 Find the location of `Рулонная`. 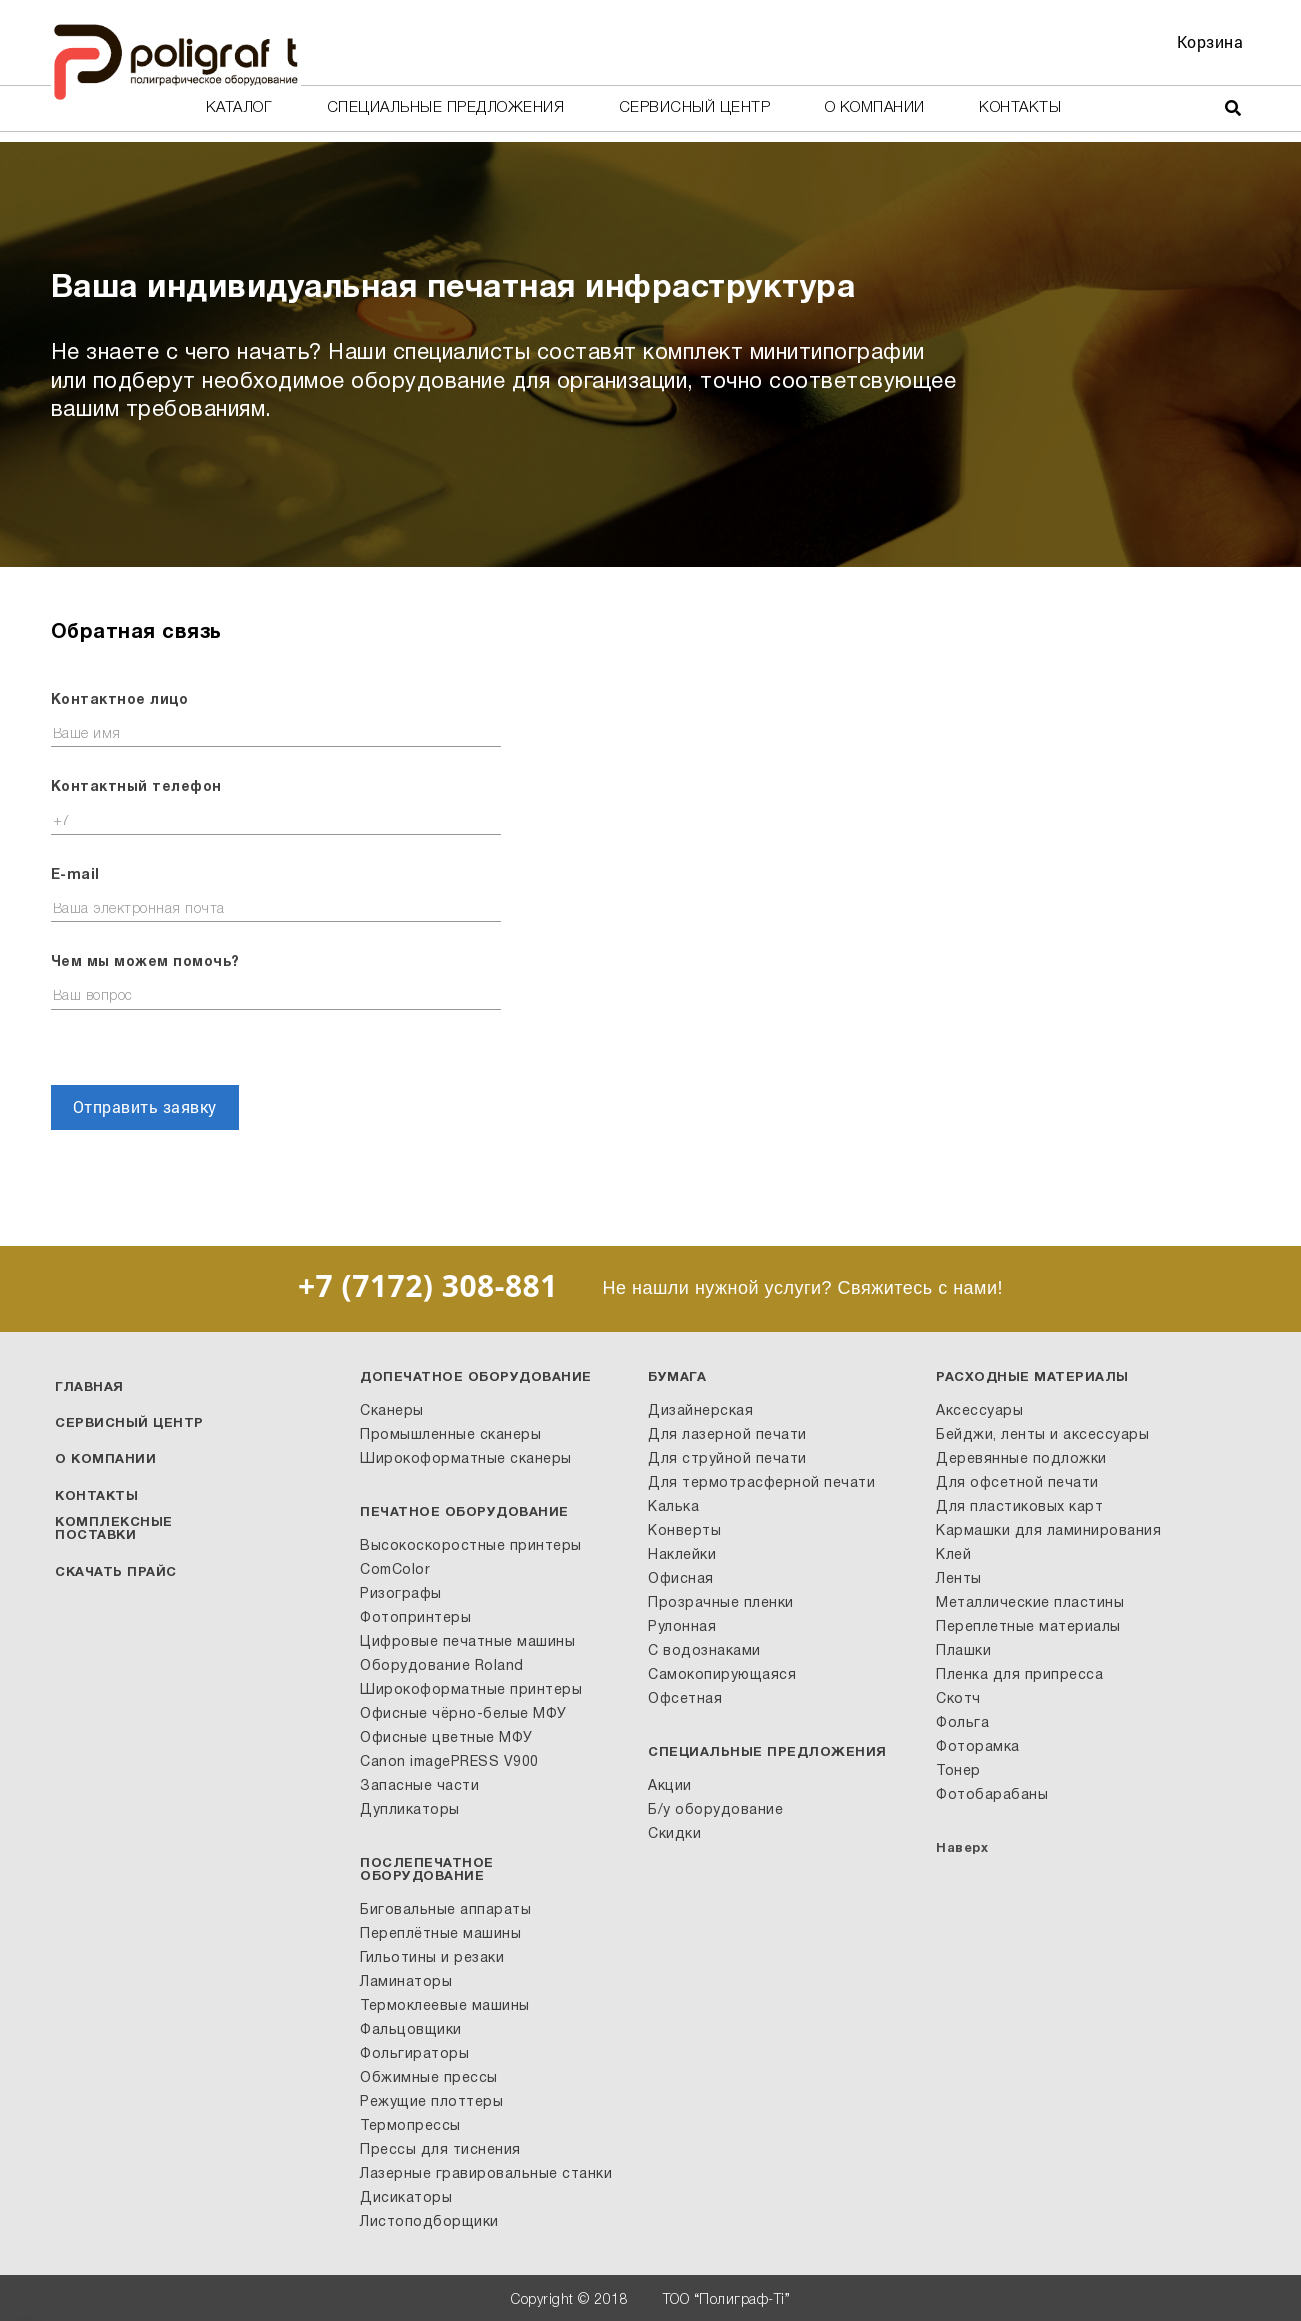

Рулонная is located at coordinates (682, 1627).